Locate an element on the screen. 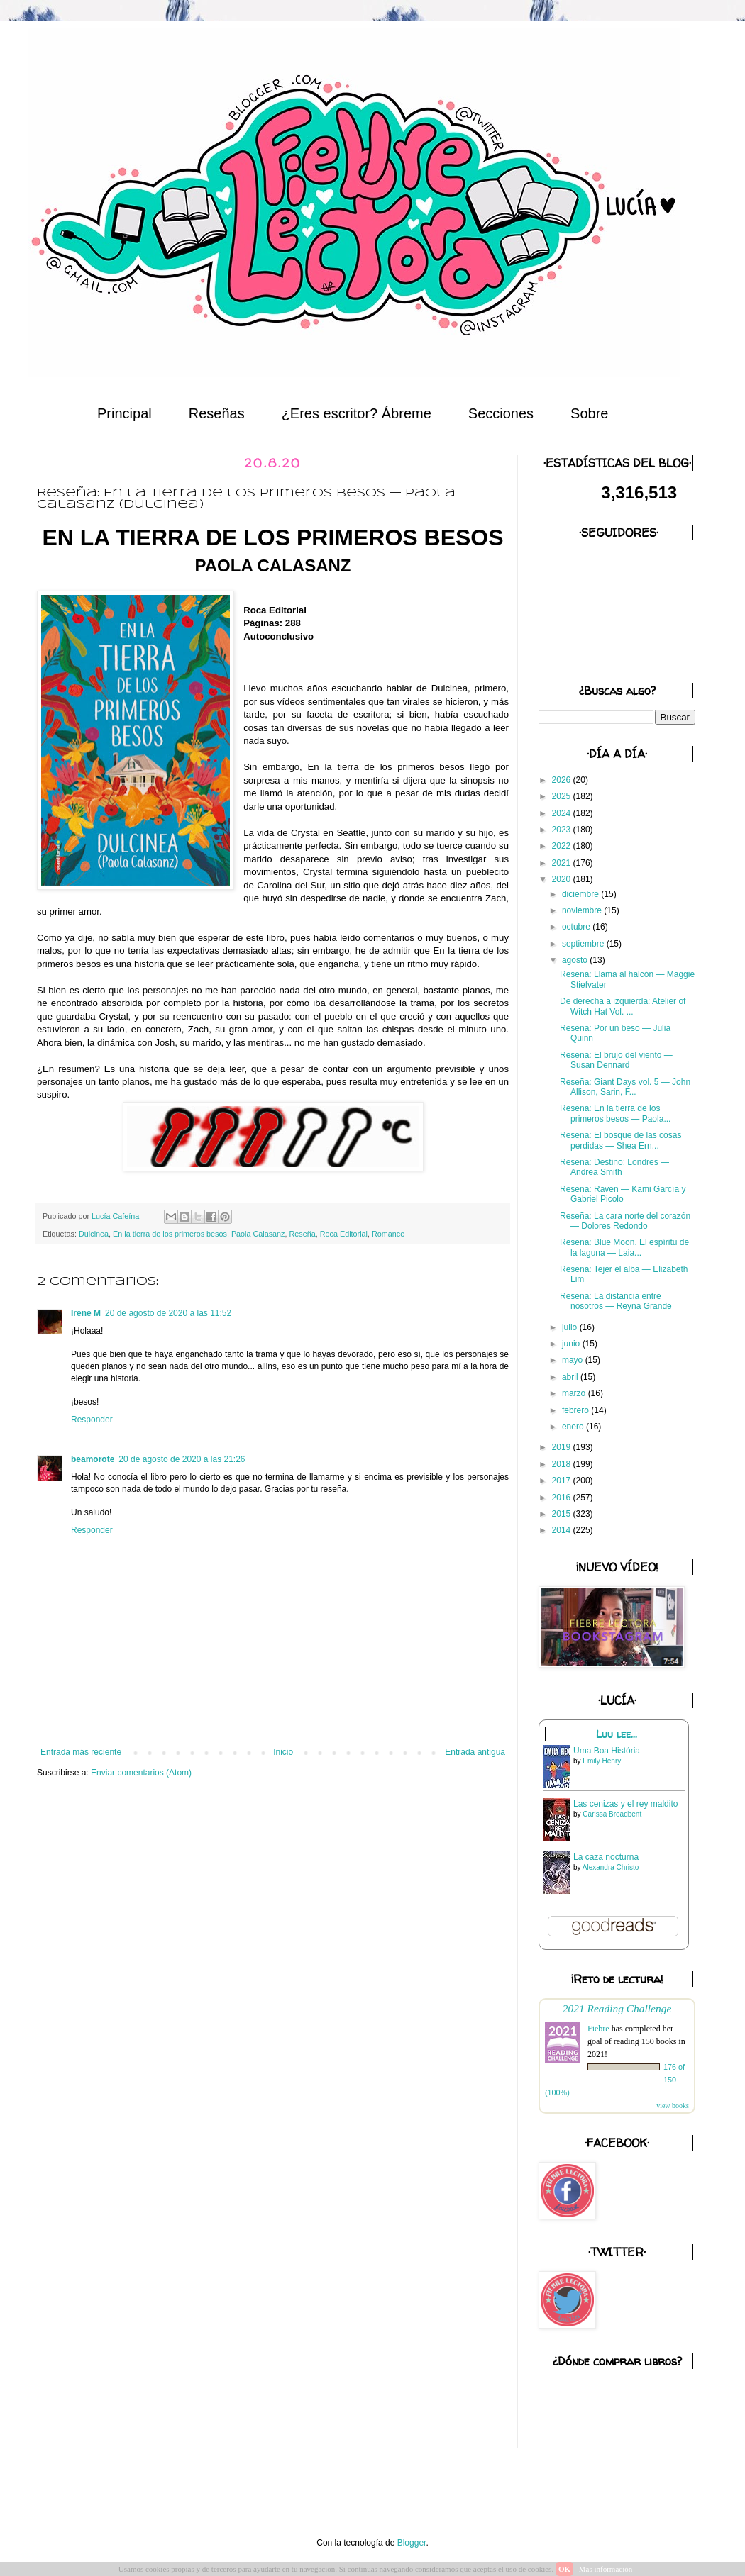  view books is located at coordinates (672, 2105).